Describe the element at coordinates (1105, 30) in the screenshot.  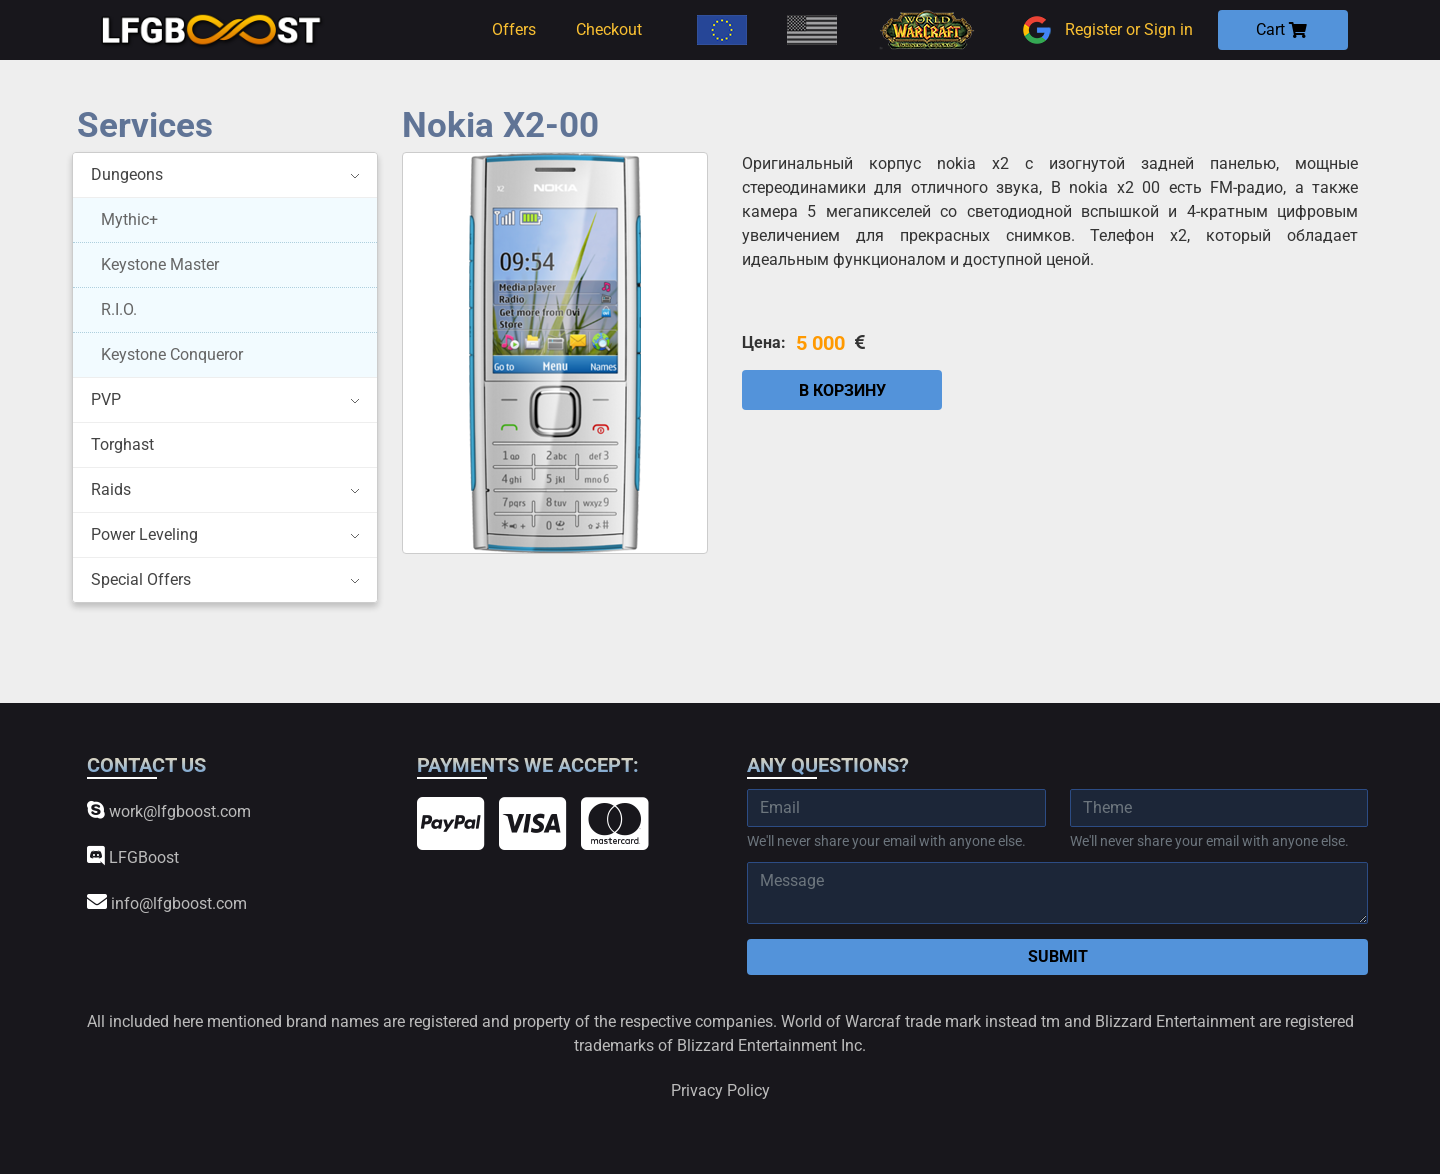
I see `Register or Sign in` at that location.